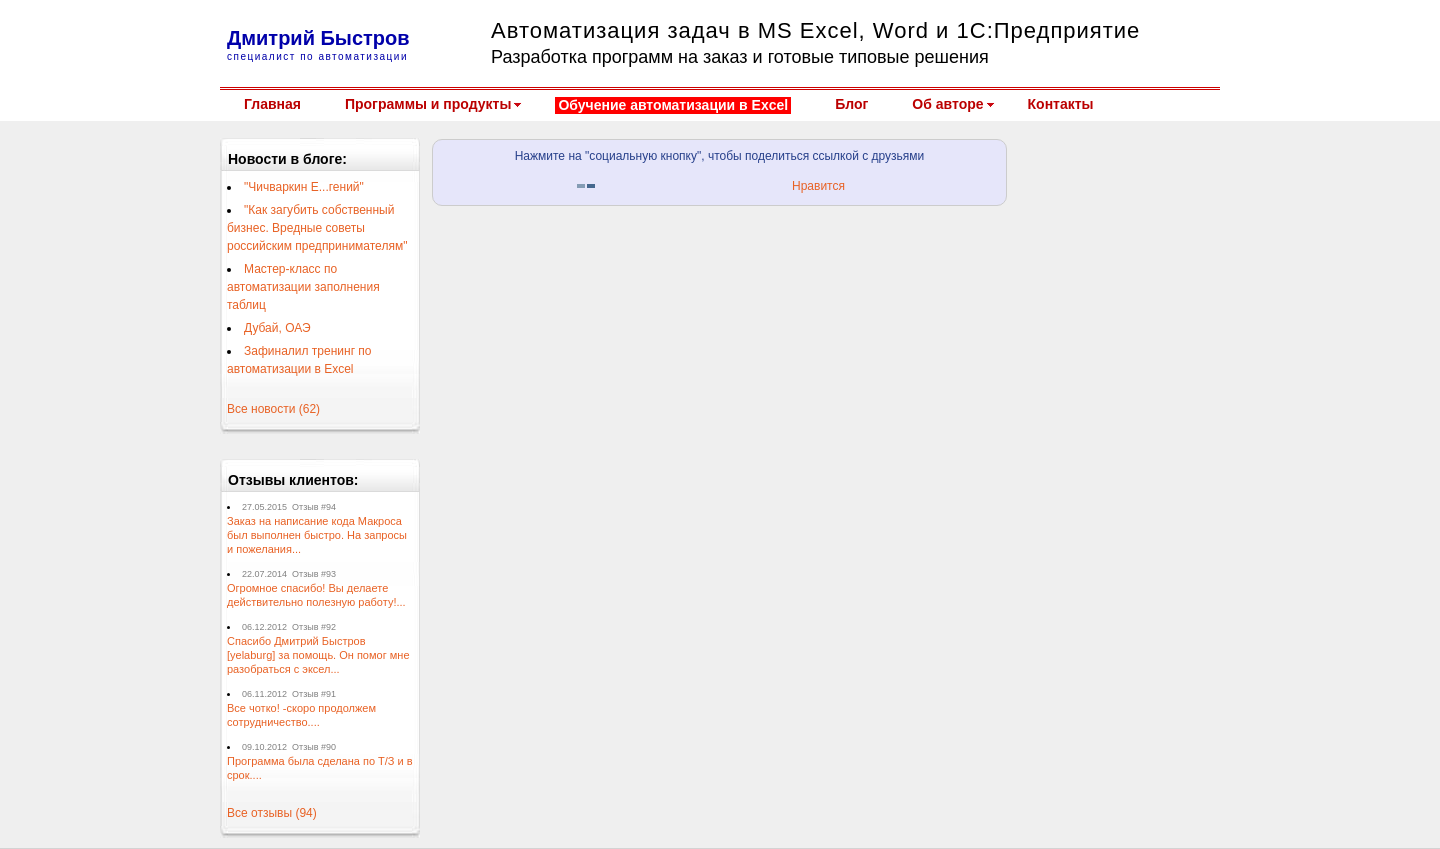 This screenshot has width=1440, height=849. Describe the element at coordinates (317, 228) in the screenshot. I see `"Как загубить собственный бизнес. Вредные советы российским предпринимателям"` at that location.